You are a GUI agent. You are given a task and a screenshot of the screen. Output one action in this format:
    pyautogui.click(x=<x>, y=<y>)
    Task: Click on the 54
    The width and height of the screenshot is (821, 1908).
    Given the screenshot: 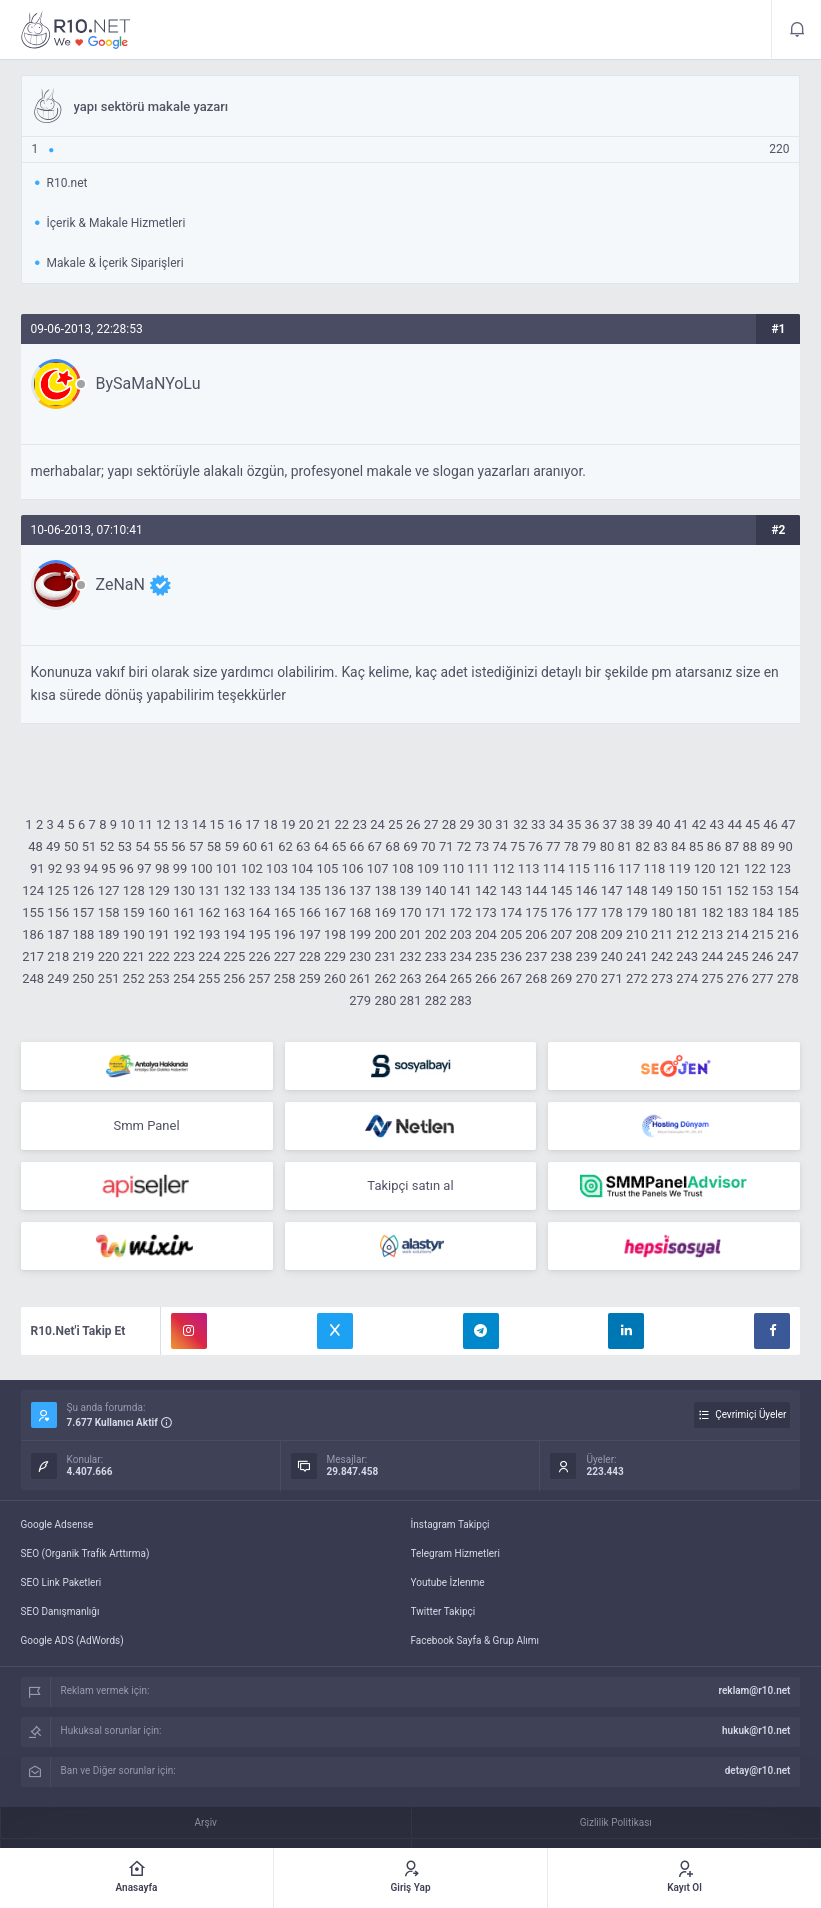 What is the action you would take?
    pyautogui.click(x=142, y=846)
    